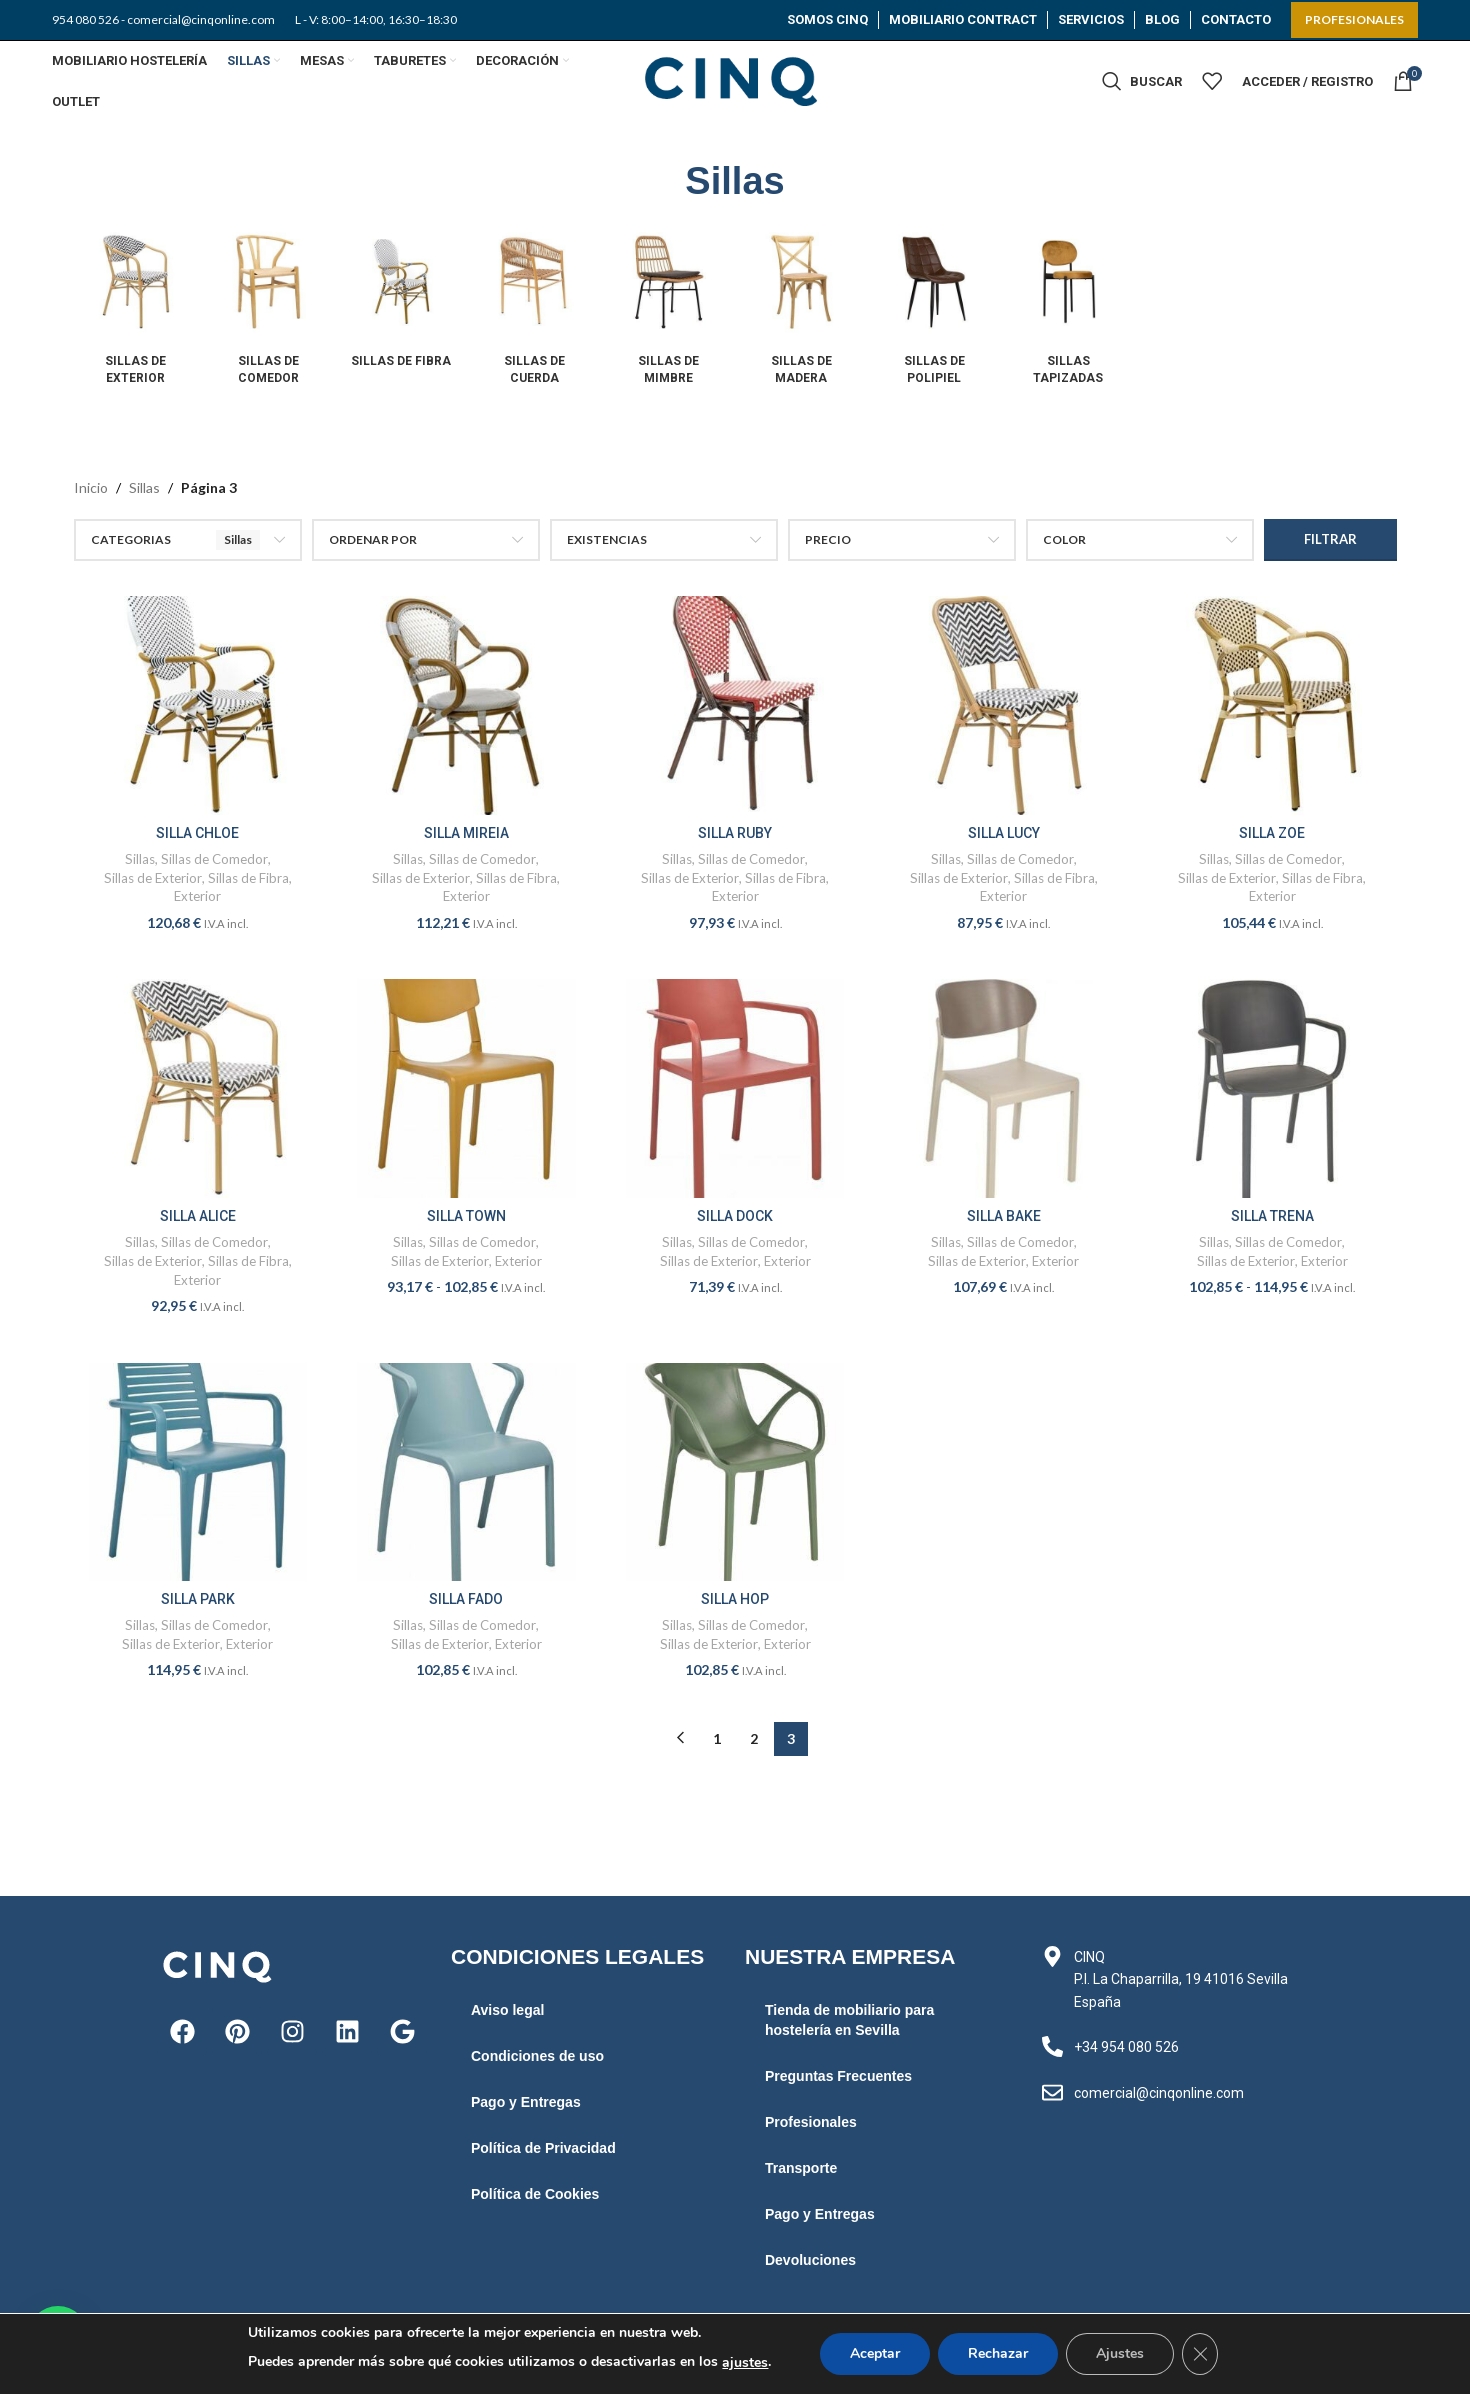  Describe the element at coordinates (1354, 19) in the screenshot. I see `PROFESIONALES` at that location.